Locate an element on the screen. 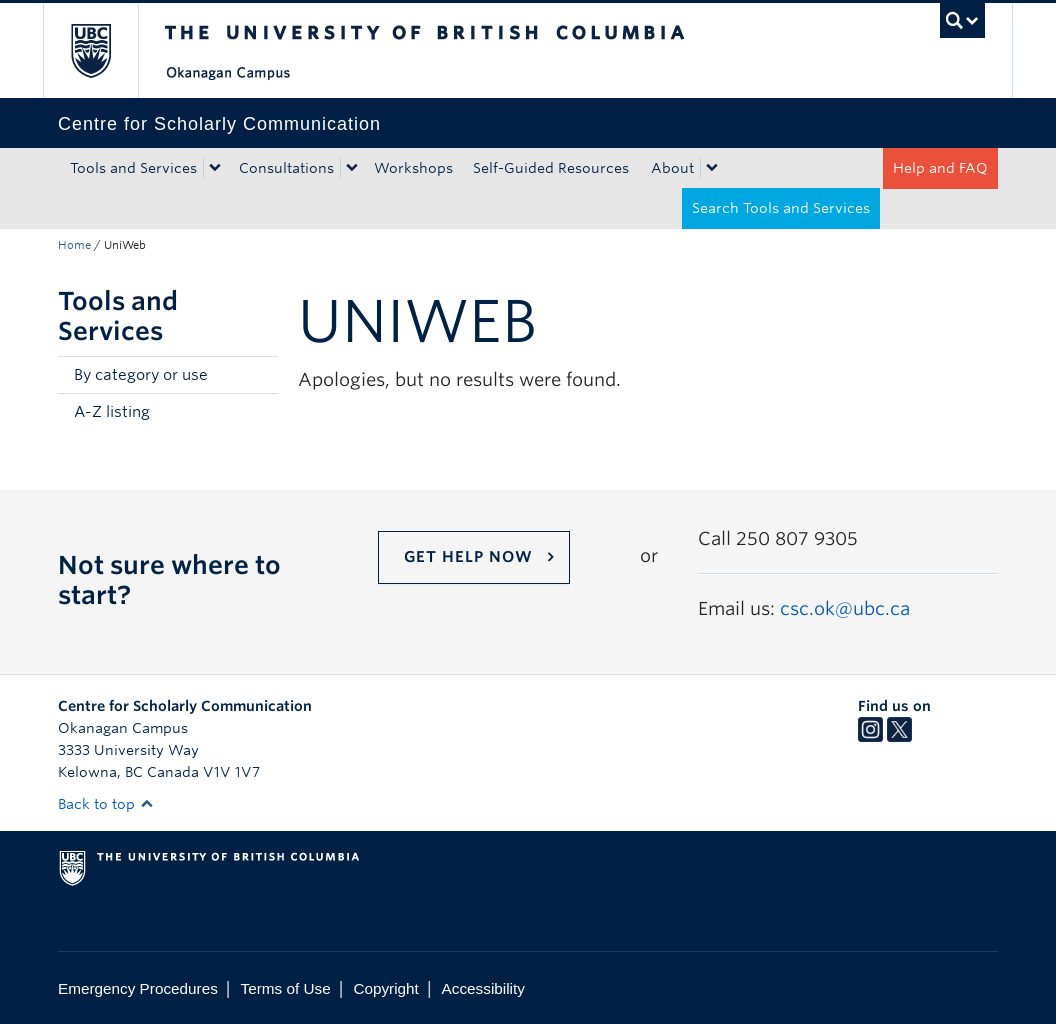 This screenshot has height=1024, width=1056. By category or use is located at coordinates (141, 375).